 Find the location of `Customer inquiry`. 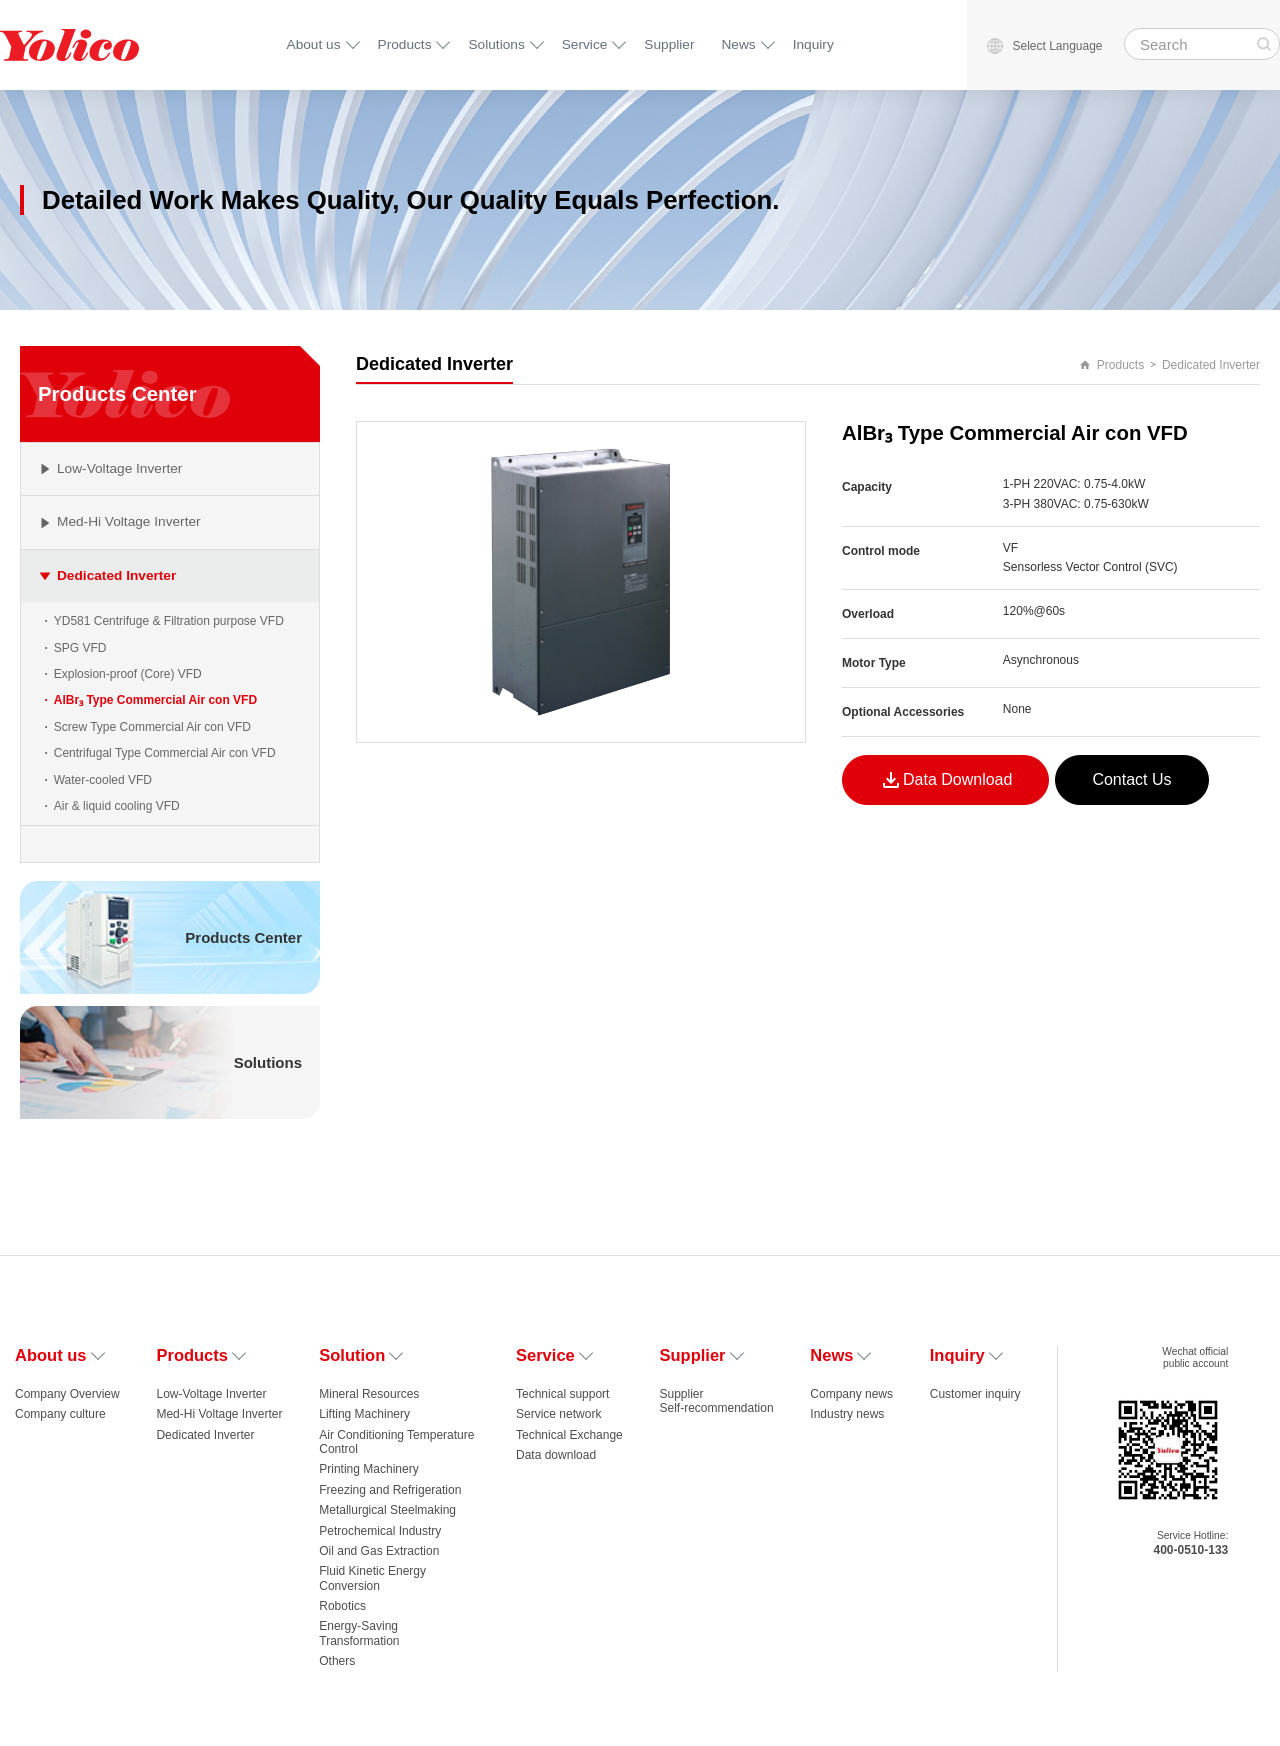

Customer inquiry is located at coordinates (975, 1394).